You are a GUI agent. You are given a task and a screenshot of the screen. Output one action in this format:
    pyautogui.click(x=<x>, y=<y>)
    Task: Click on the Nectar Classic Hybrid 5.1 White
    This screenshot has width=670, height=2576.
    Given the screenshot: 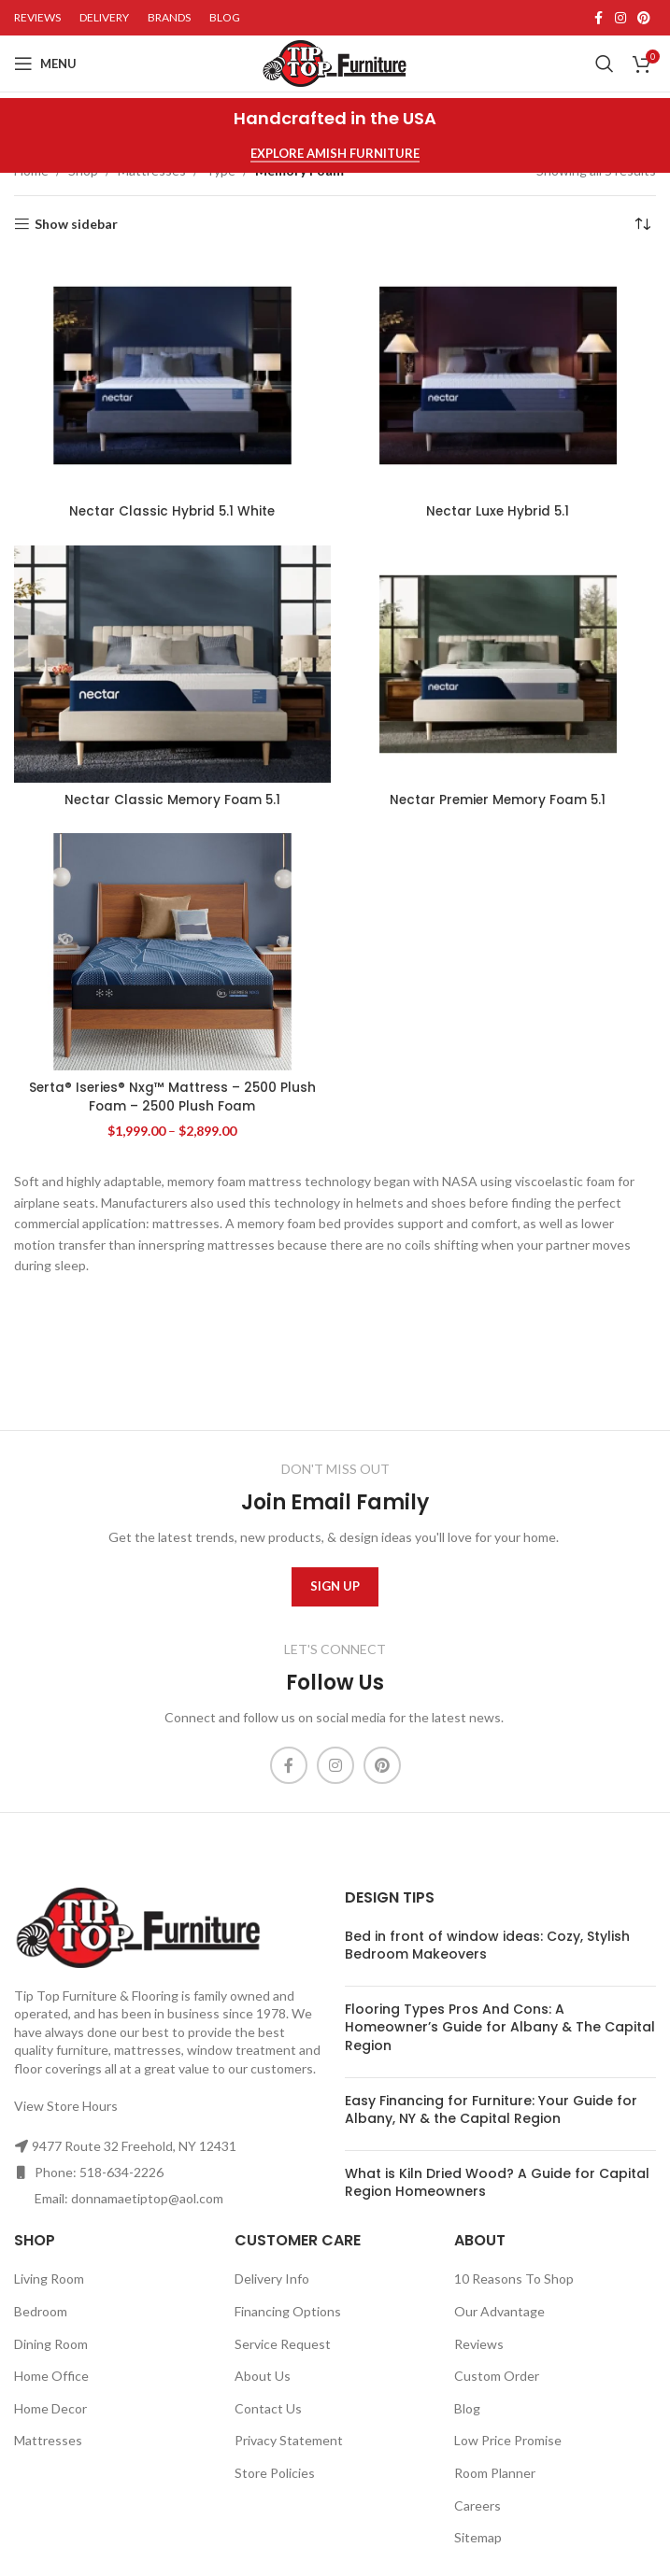 What is the action you would take?
    pyautogui.click(x=172, y=511)
    